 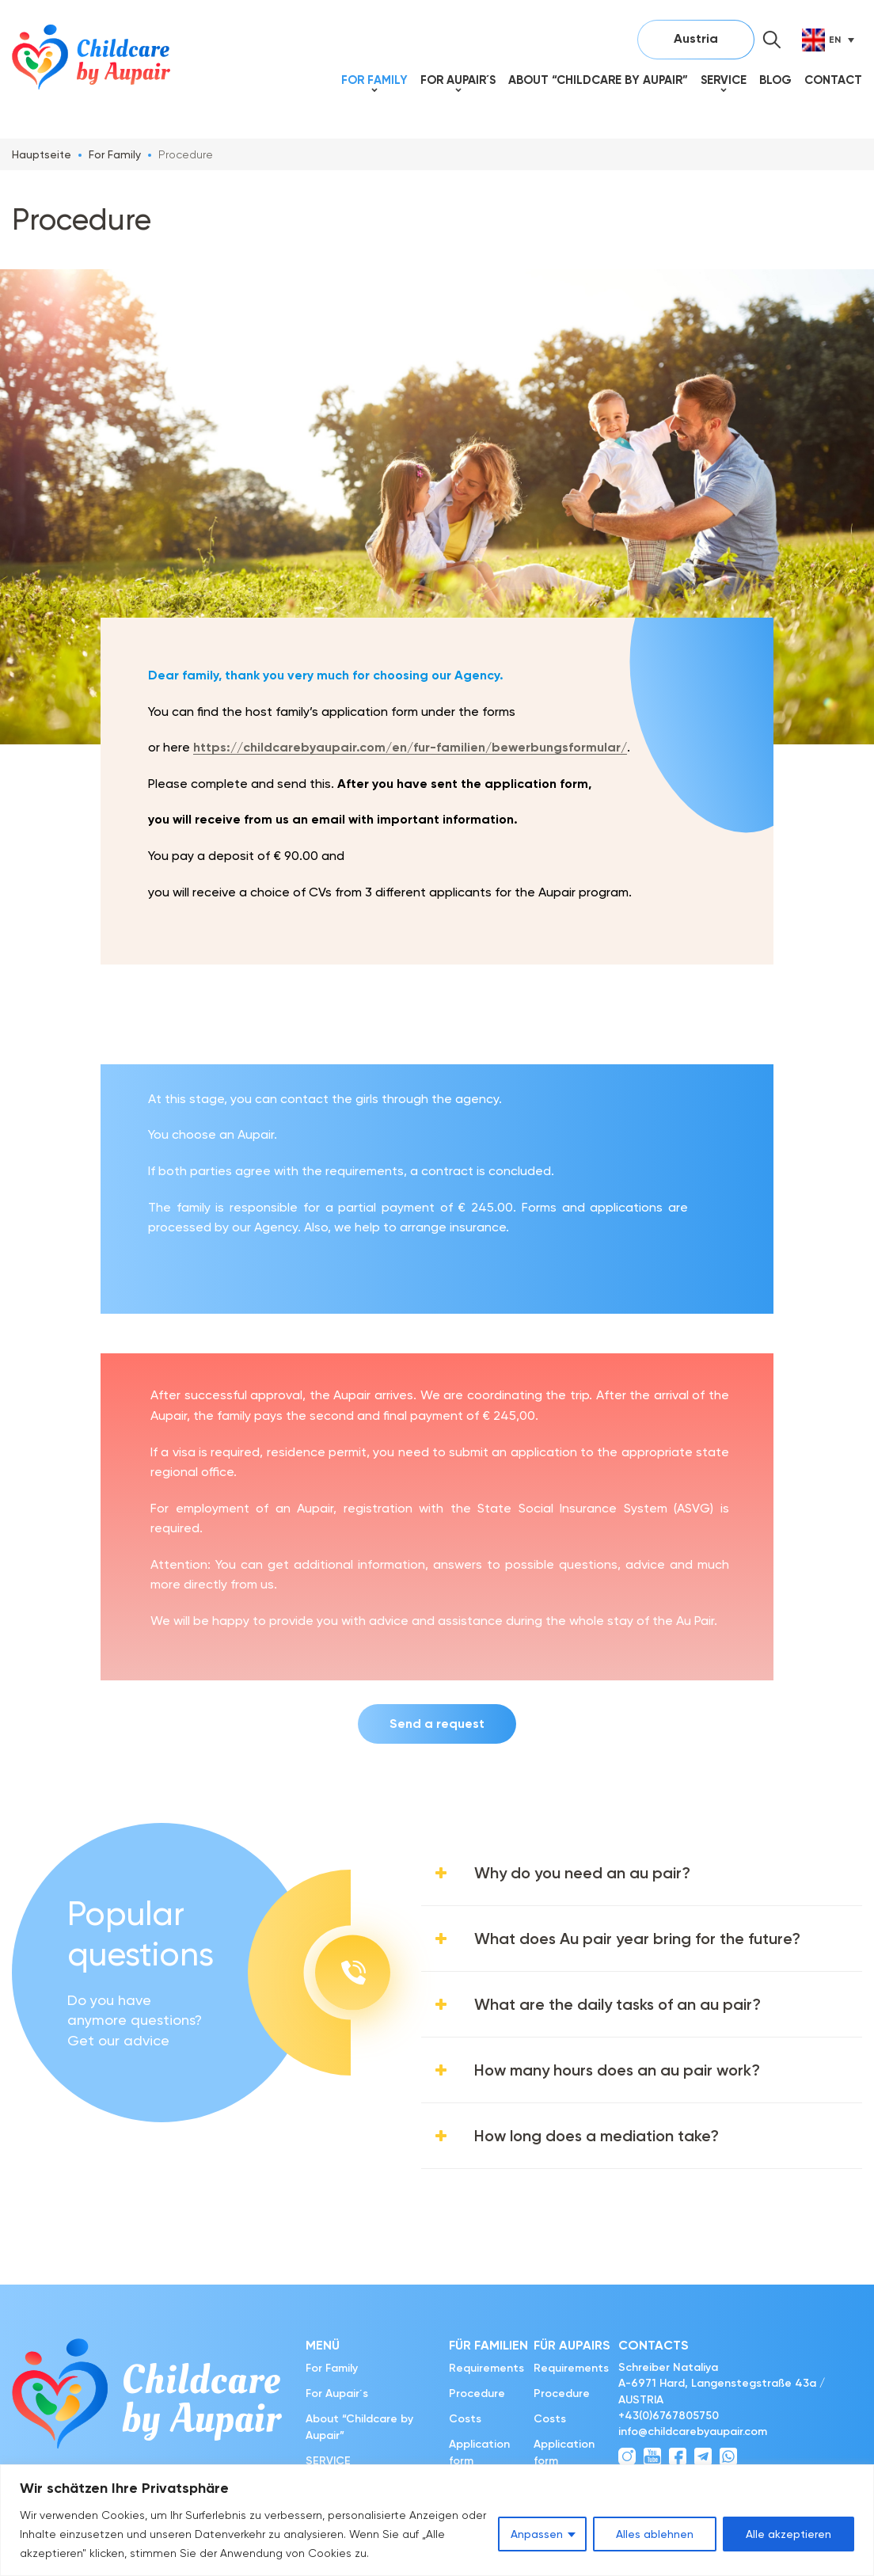 I want to click on Alle akzeptieren, so click(x=788, y=2534).